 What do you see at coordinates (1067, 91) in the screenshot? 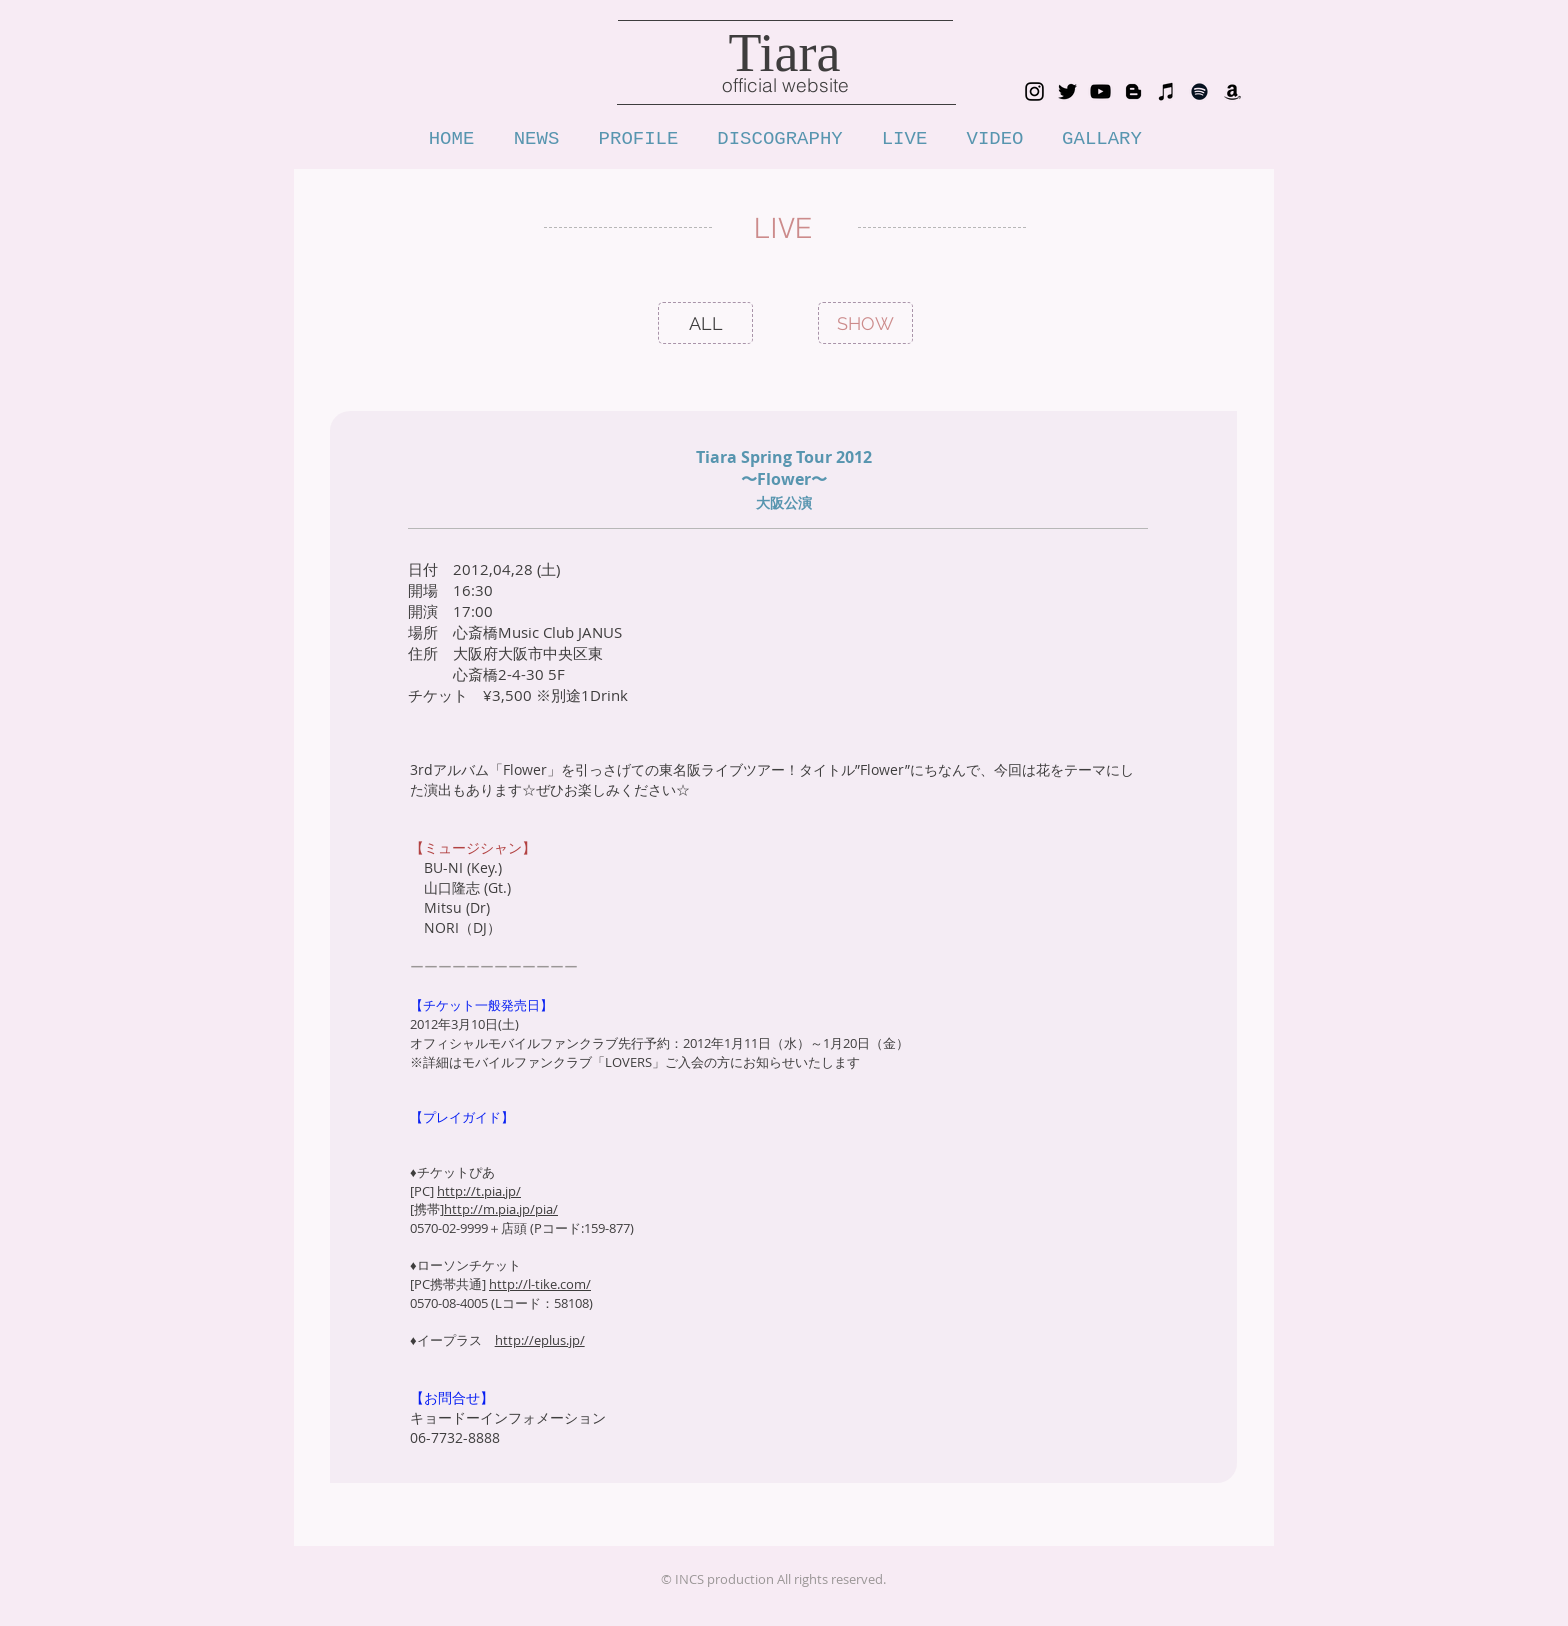
I see `[Twitter_tiara_1111]` at bounding box center [1067, 91].